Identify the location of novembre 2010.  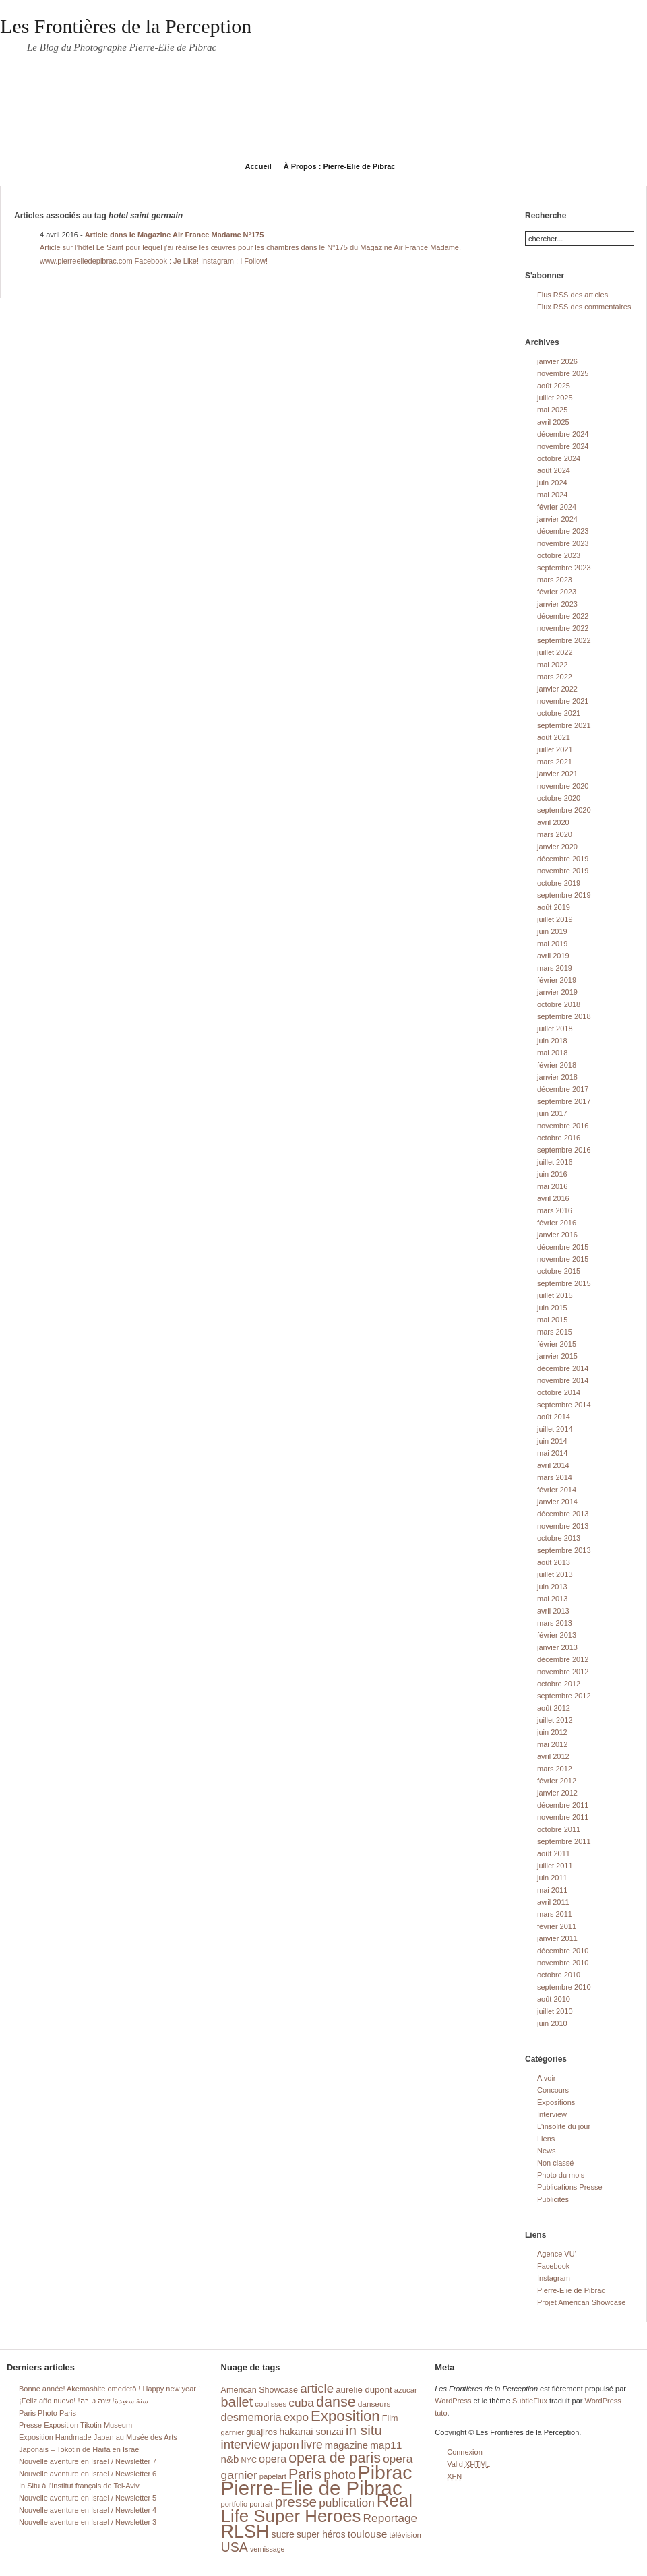
(562, 1963).